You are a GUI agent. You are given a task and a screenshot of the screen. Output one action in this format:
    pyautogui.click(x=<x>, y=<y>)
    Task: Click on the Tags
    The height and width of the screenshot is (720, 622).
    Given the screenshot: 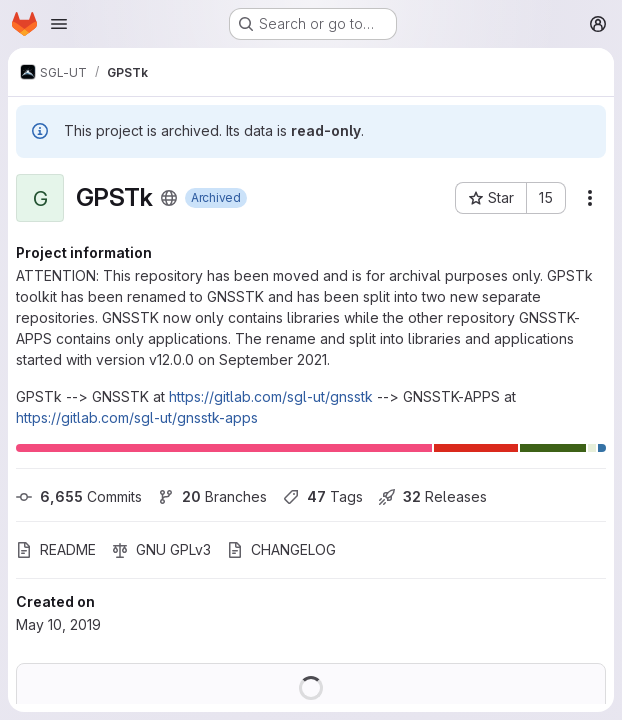 What is the action you would take?
    pyautogui.click(x=323, y=496)
    